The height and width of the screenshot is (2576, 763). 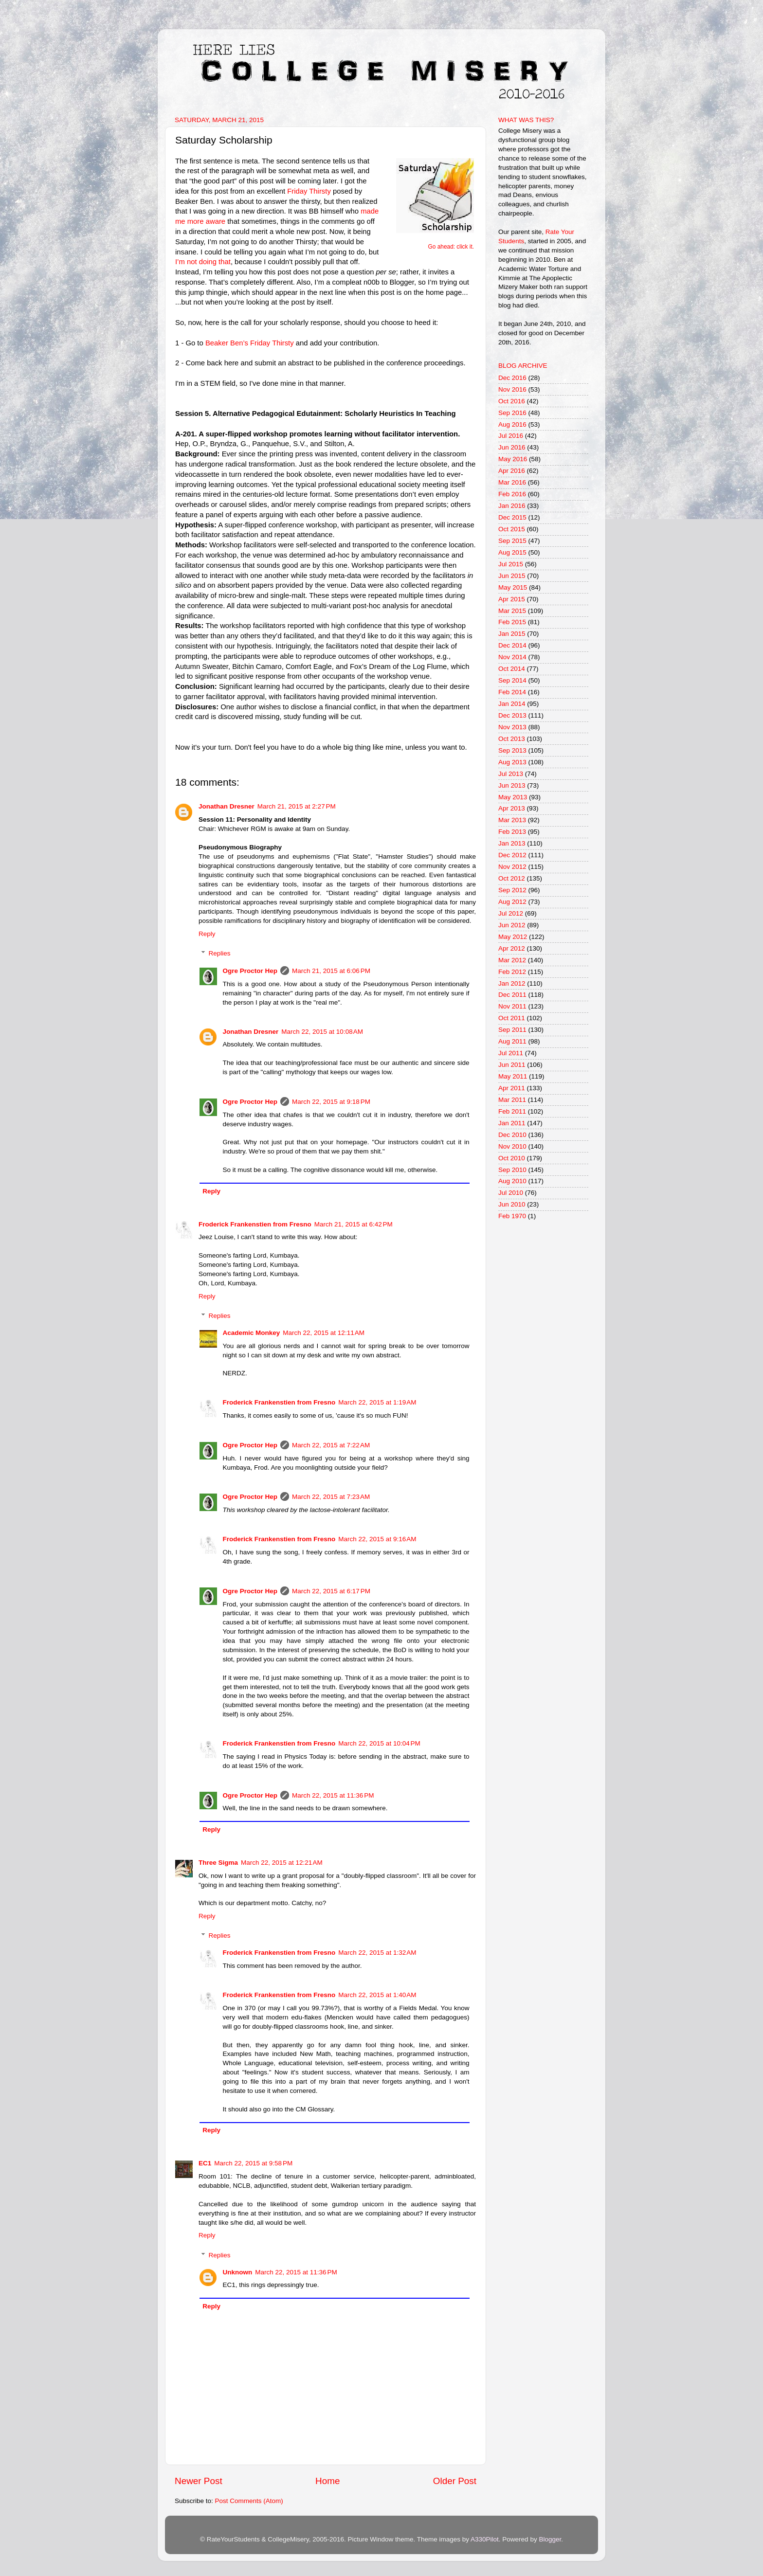 I want to click on Dec 2010, so click(x=512, y=1134).